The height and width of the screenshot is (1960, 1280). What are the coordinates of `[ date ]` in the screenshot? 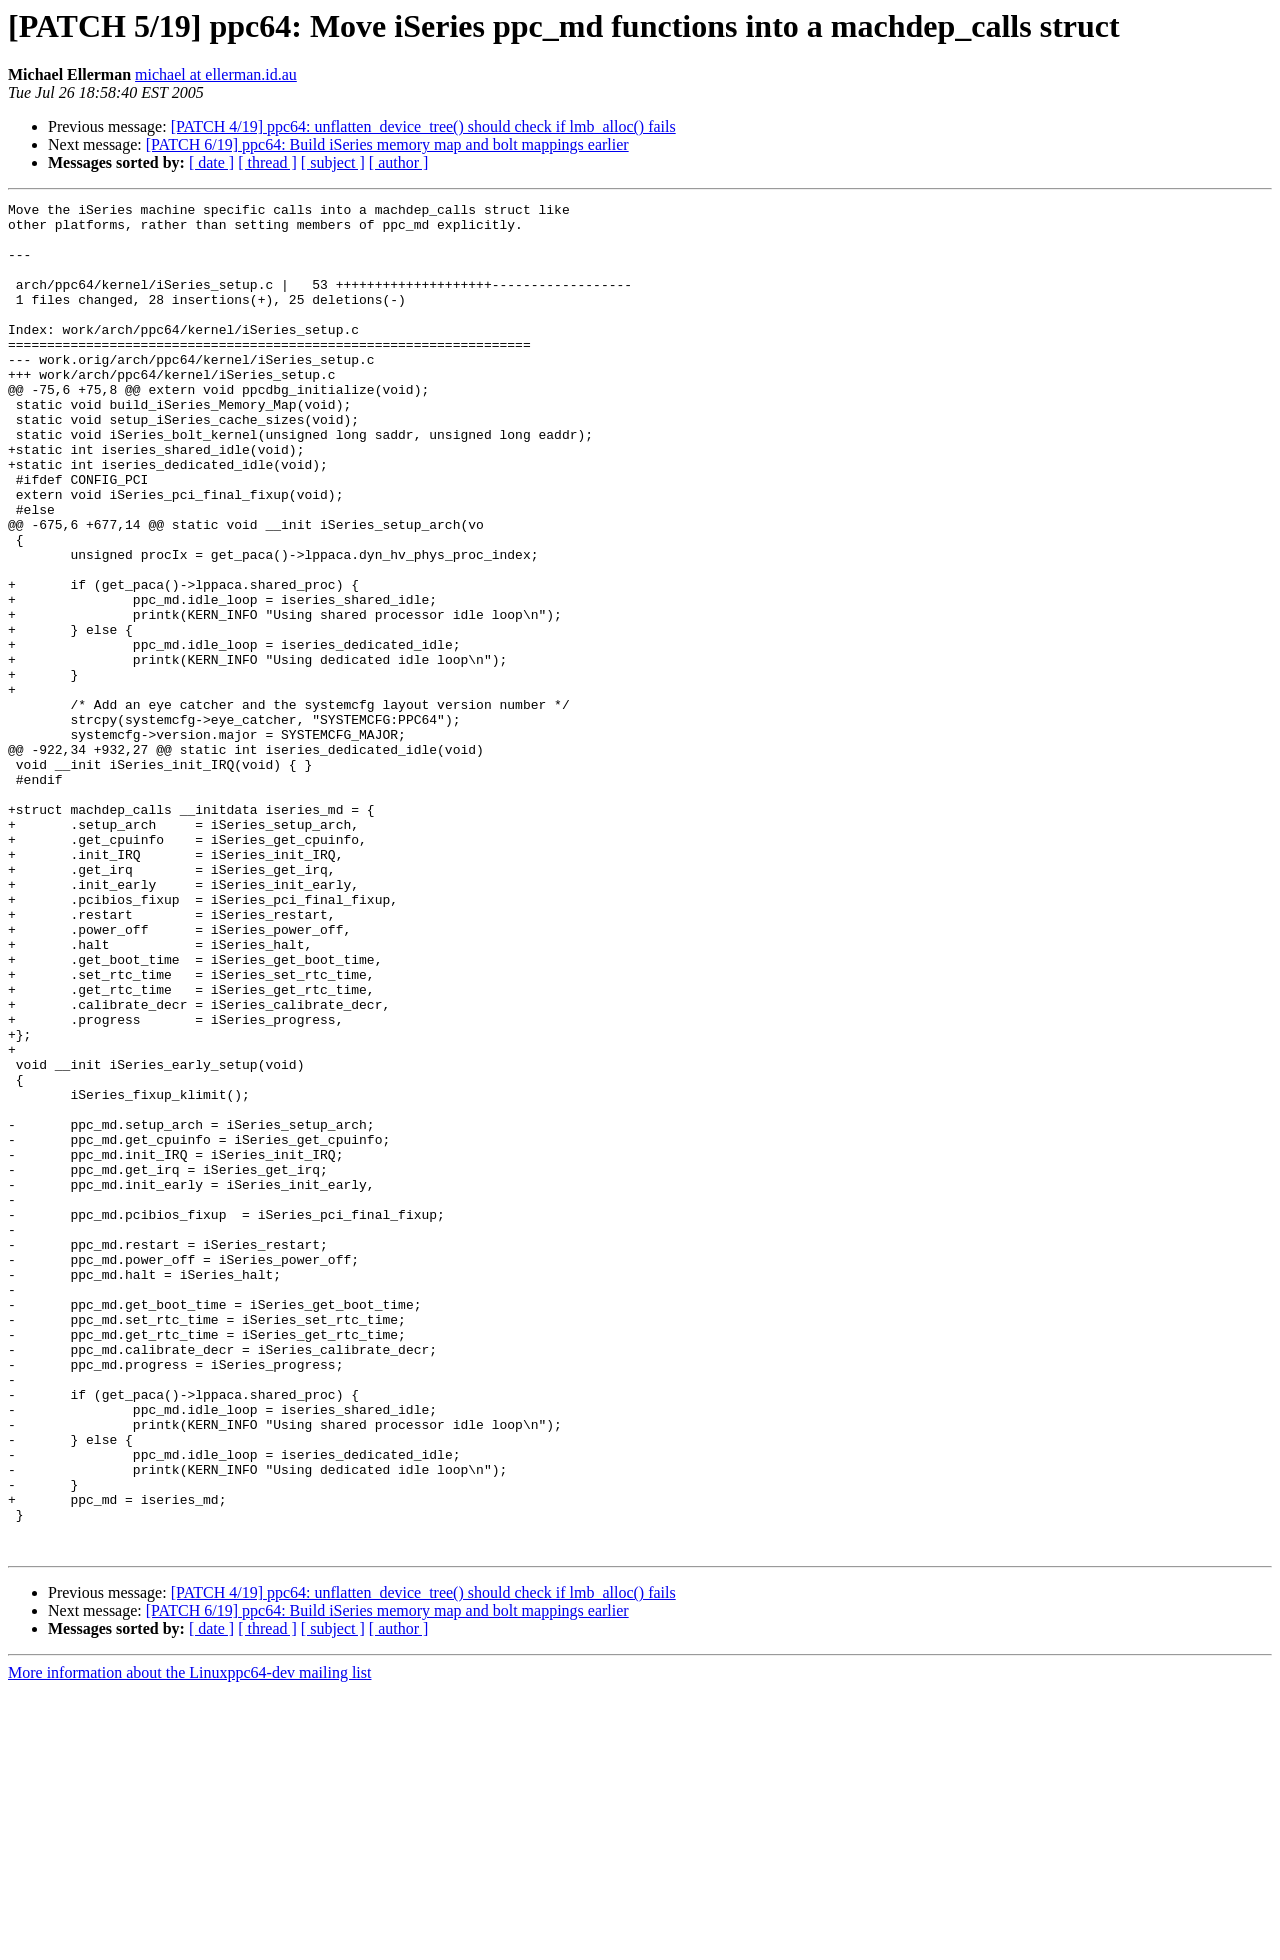 It's located at (211, 162).